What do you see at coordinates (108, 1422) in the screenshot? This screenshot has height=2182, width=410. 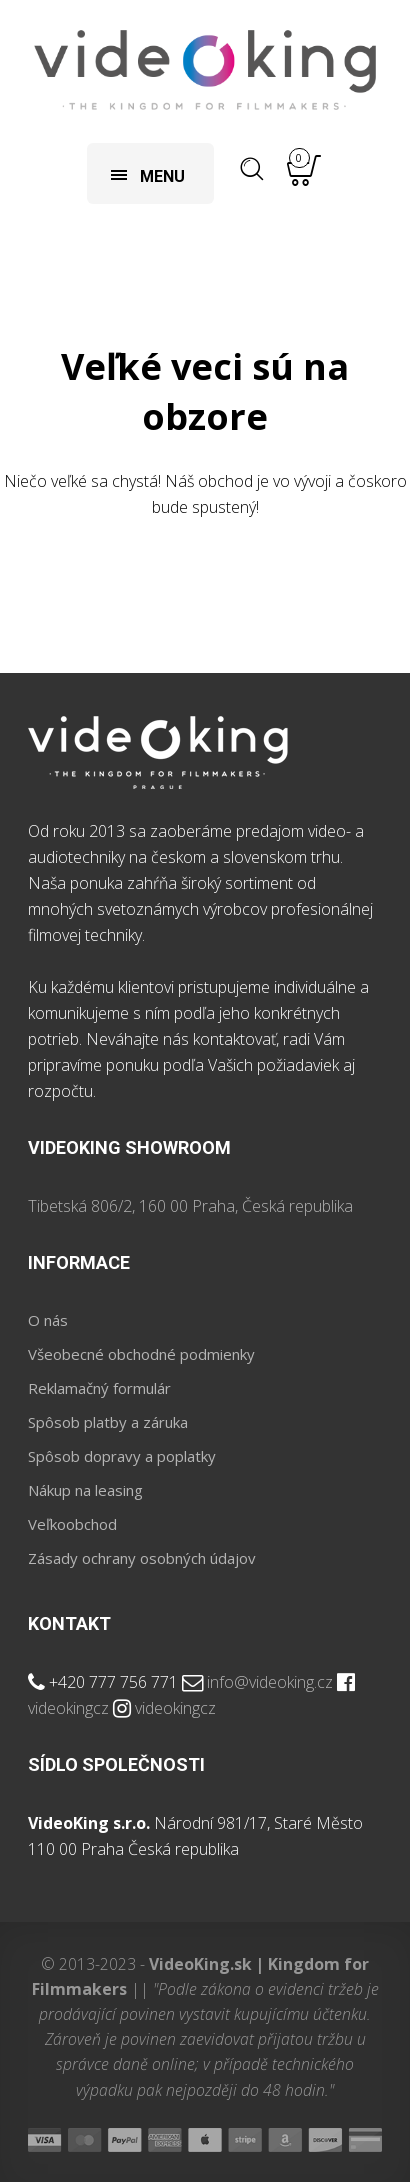 I see `Spôsob platby a záruka` at bounding box center [108, 1422].